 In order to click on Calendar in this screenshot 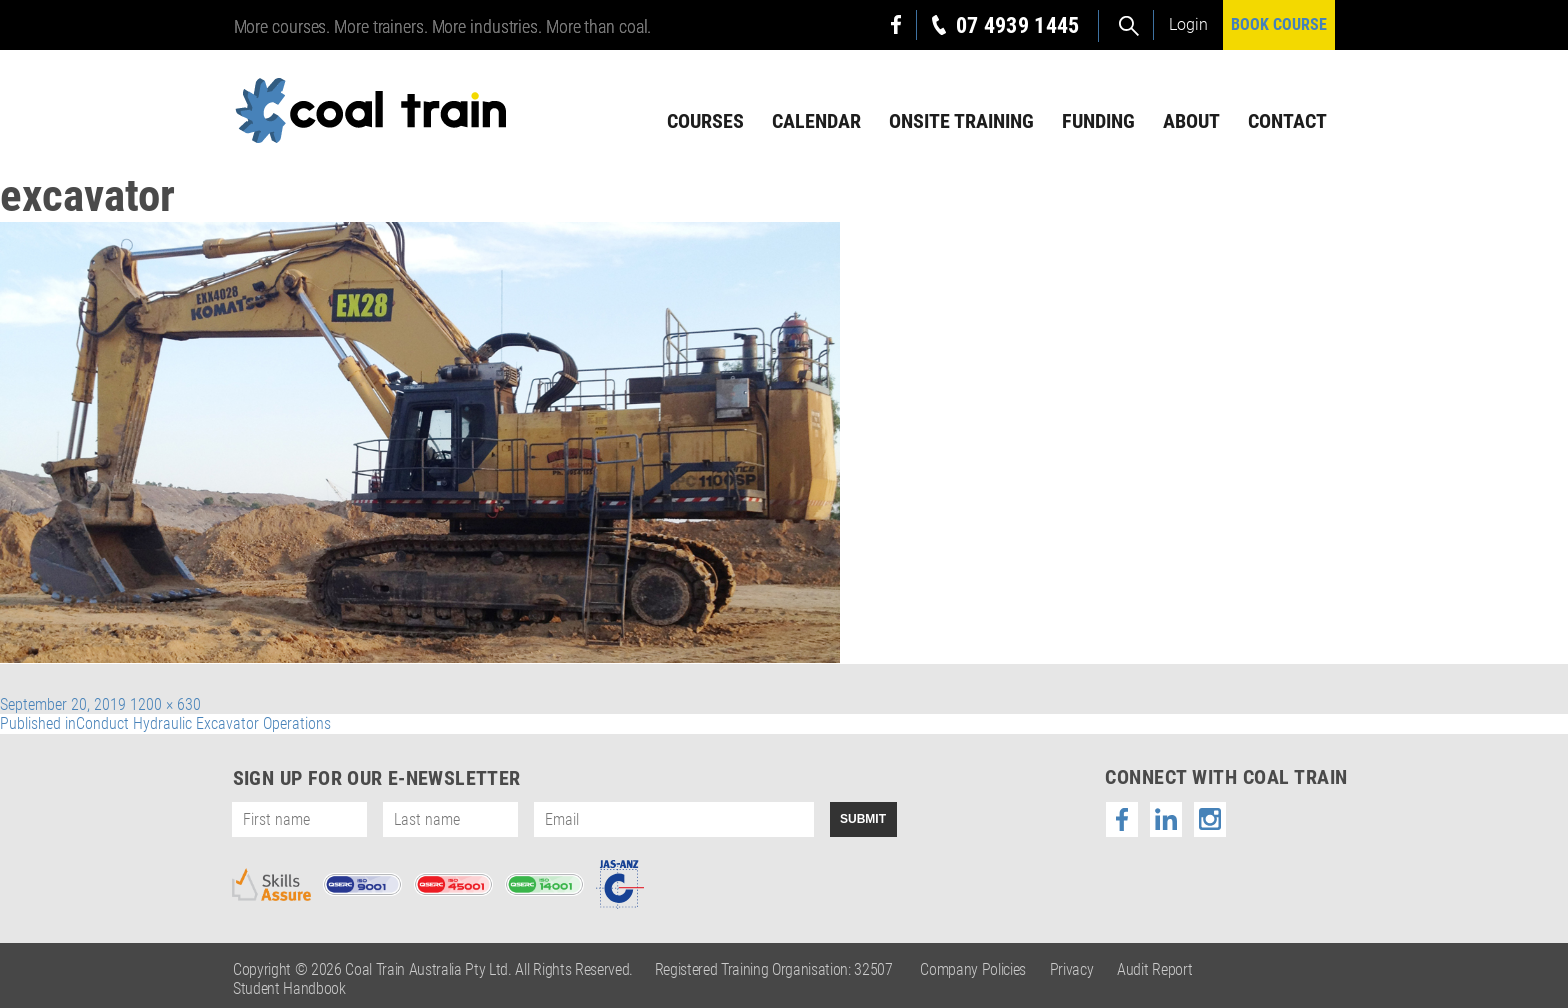, I will do `click(816, 121)`.